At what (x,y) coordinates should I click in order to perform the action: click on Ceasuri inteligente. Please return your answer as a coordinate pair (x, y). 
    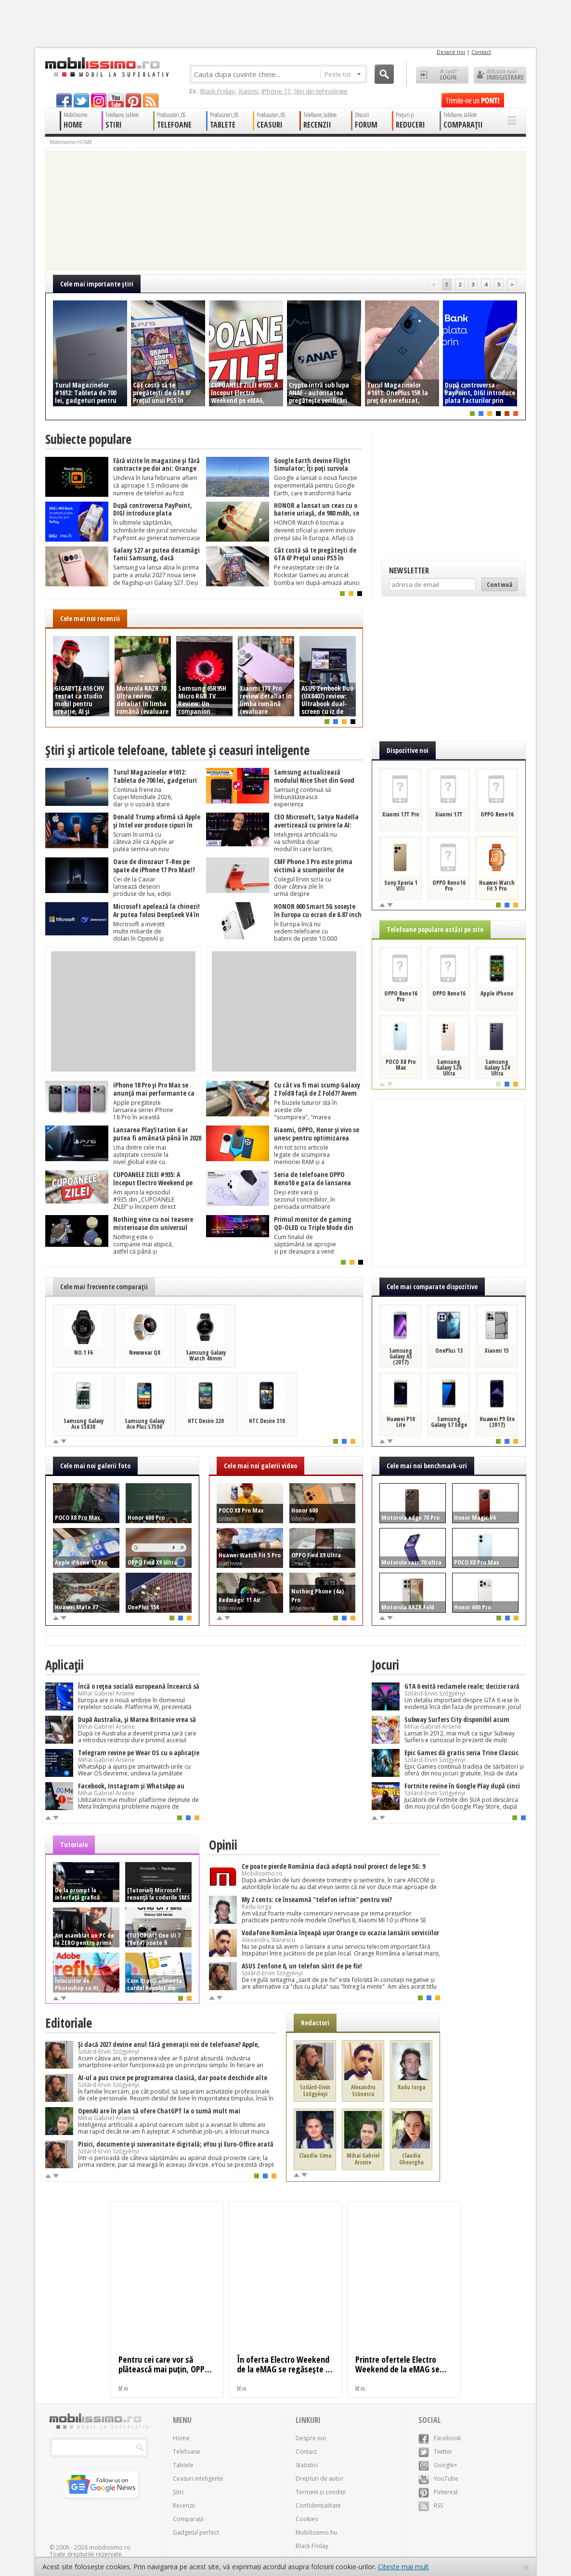
    Looking at the image, I should click on (198, 2478).